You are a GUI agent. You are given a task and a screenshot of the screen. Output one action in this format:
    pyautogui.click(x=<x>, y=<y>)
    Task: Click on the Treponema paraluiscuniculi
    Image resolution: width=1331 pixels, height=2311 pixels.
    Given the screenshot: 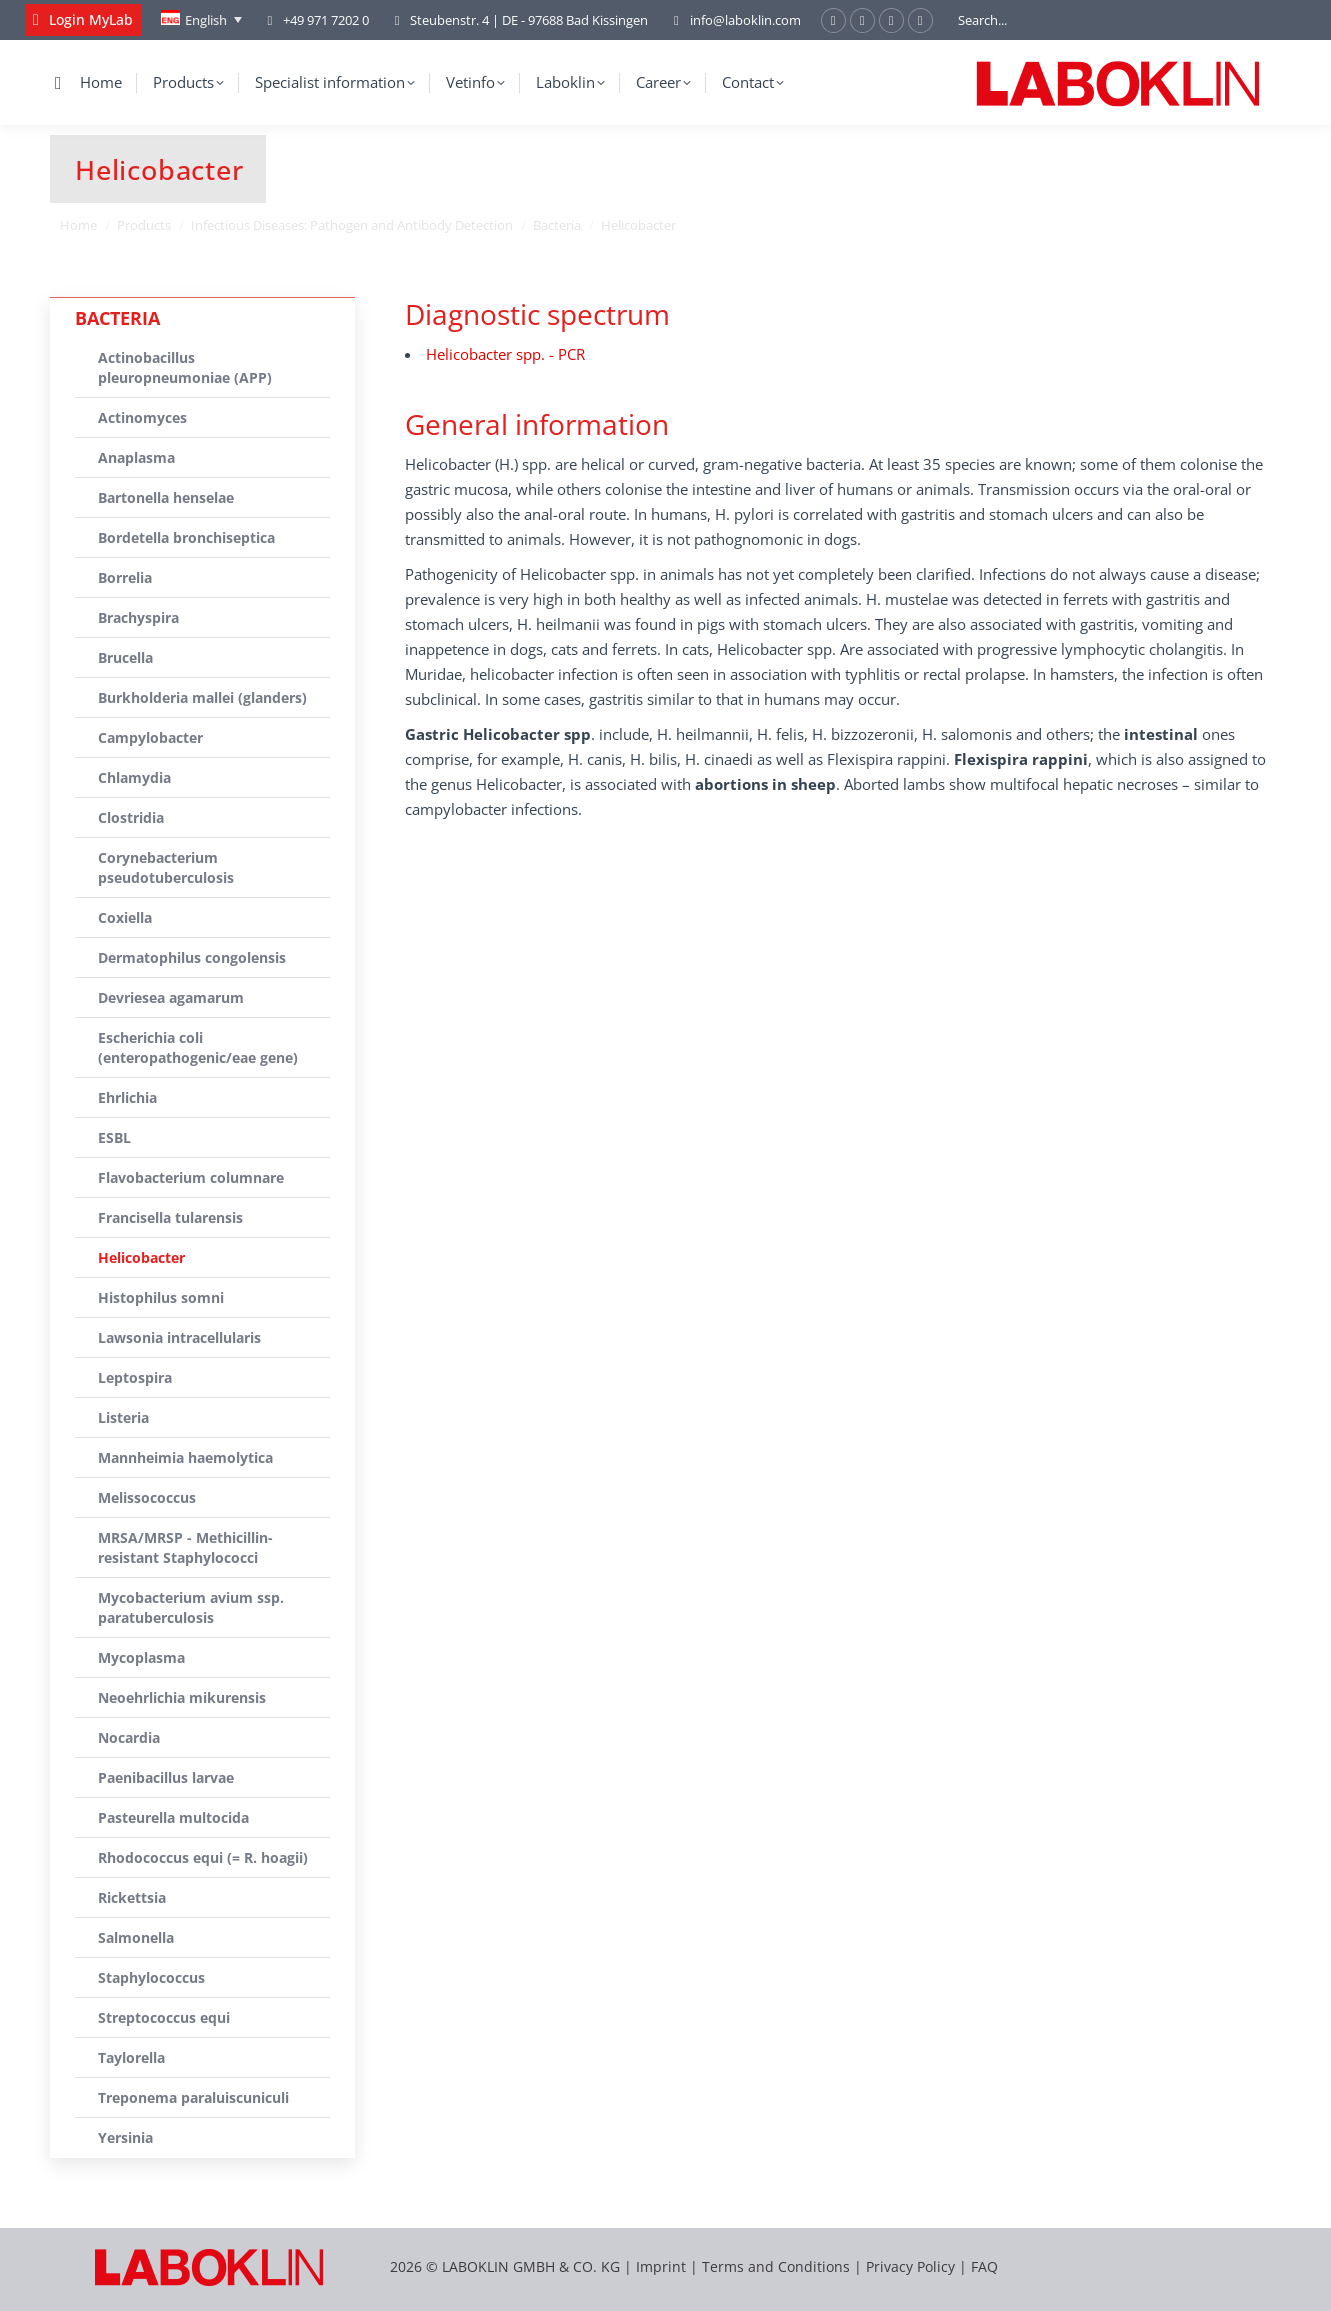 What is the action you would take?
    pyautogui.click(x=193, y=2097)
    